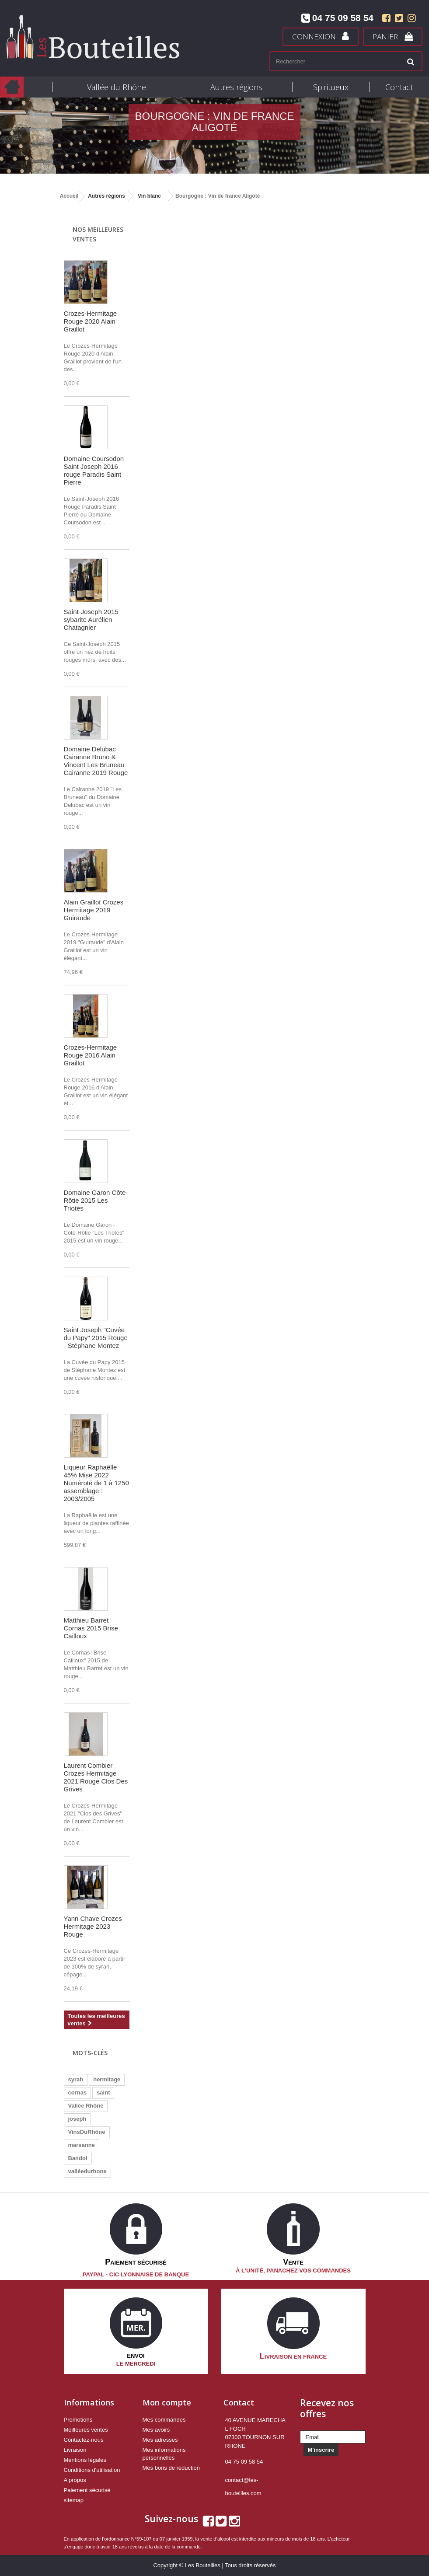 The image size is (429, 2576). Describe the element at coordinates (96, 1482) in the screenshot. I see `Liqueur Raphaëlle 45% Mise 2022 Numéroté de 1 à 1250 assemblage : 2003/2005` at that location.